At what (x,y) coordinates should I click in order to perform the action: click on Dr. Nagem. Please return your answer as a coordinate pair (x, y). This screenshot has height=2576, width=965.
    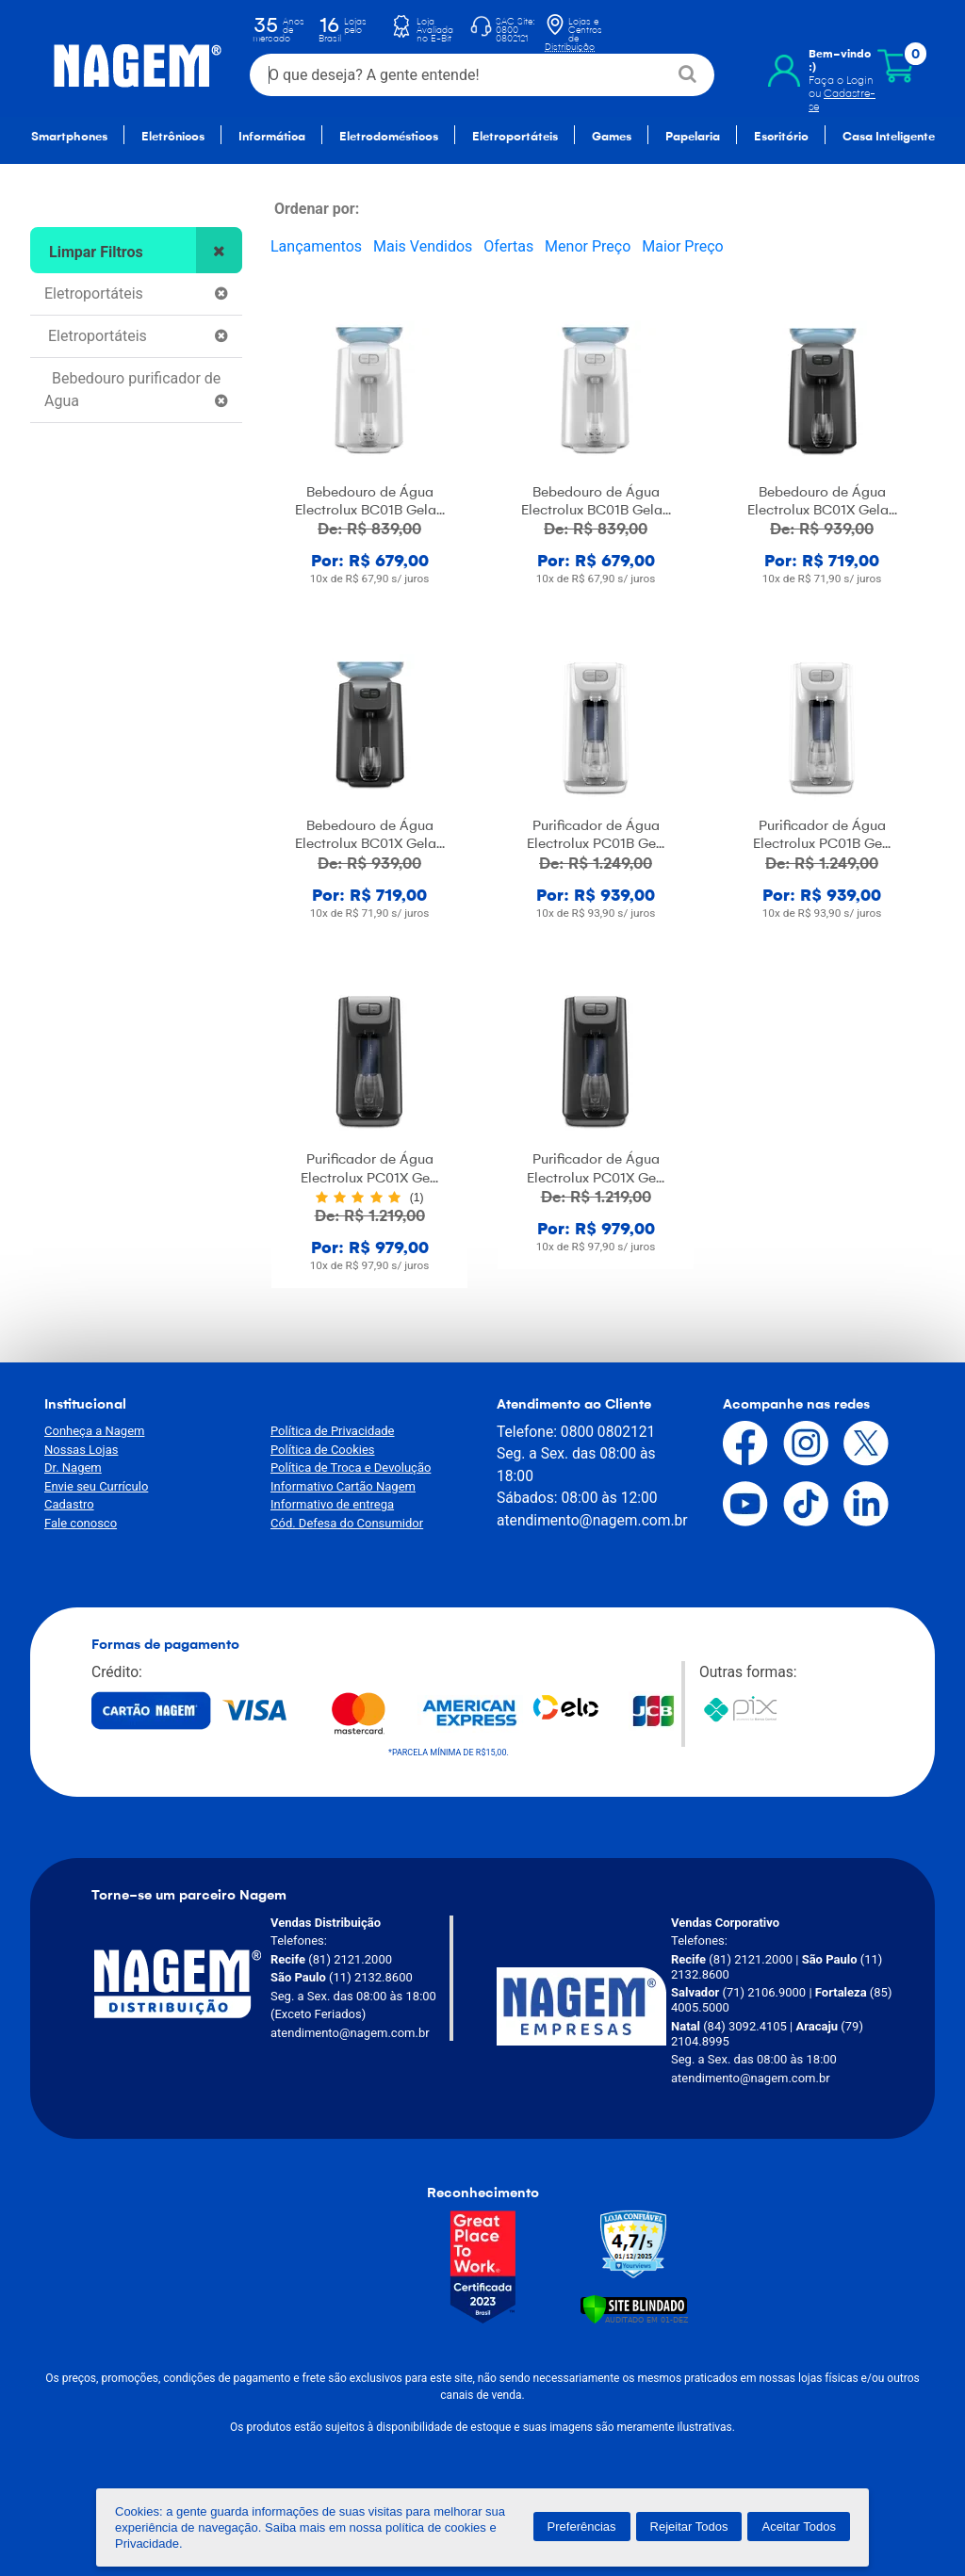
    Looking at the image, I should click on (73, 1467).